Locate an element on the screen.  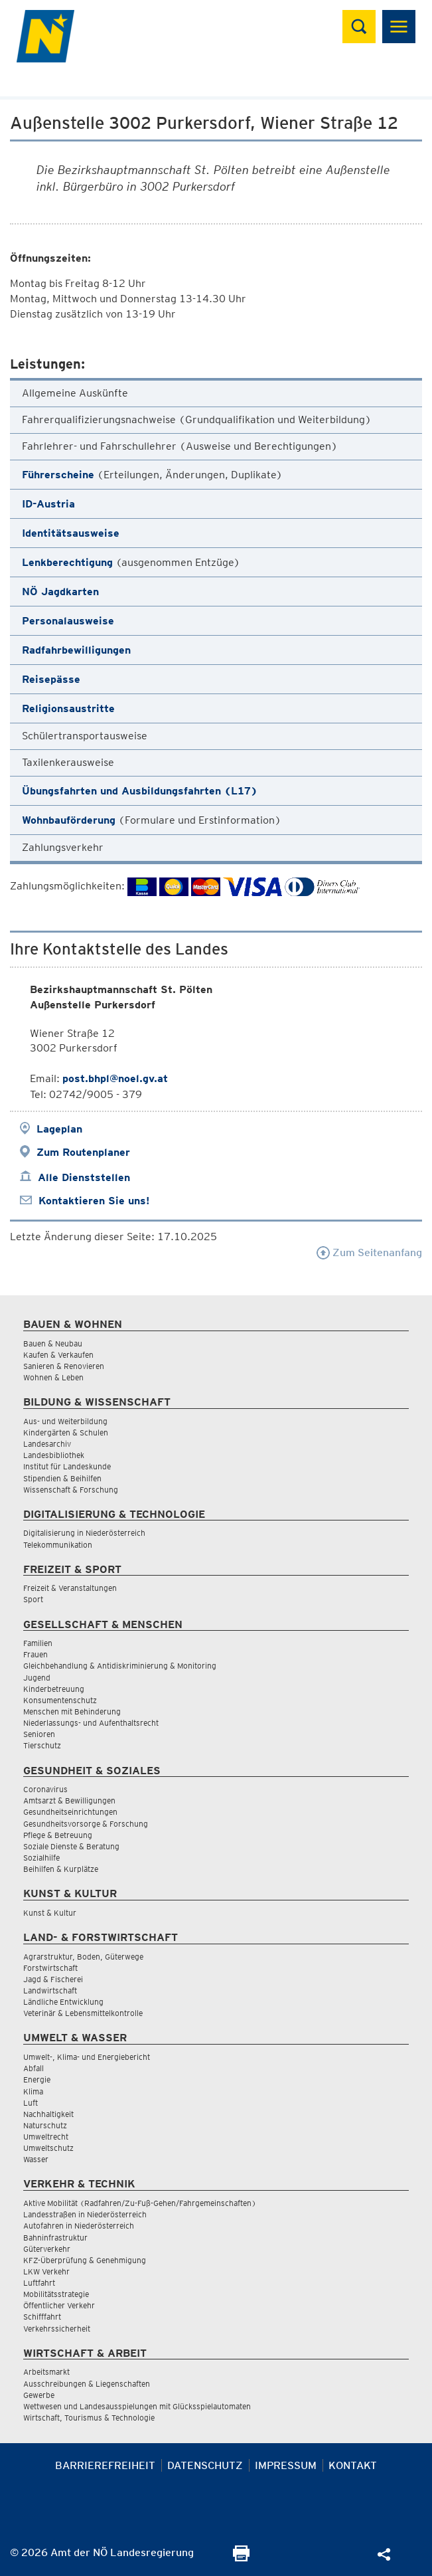
Führerscheine is located at coordinates (58, 474).